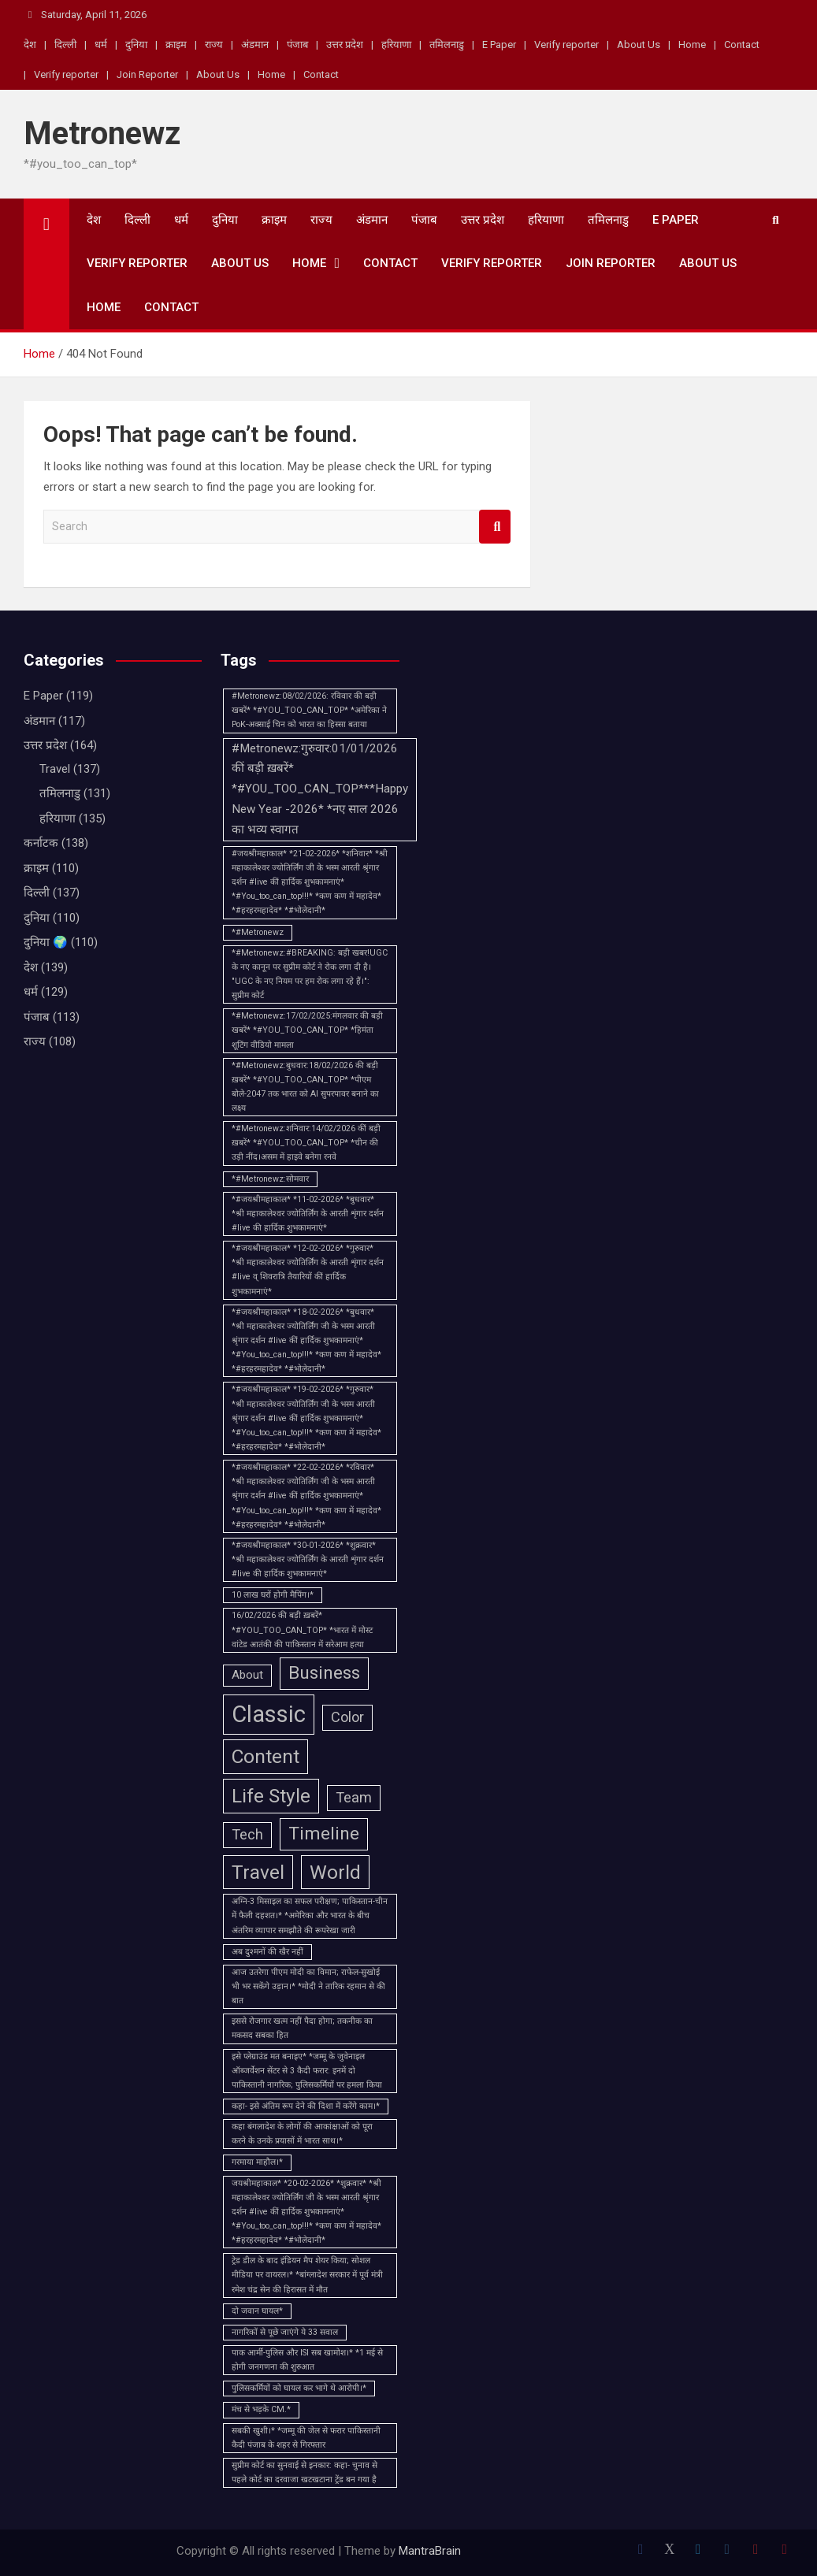 This screenshot has height=2576, width=817. I want to click on Life Style [Life Style (6 items)], so click(271, 1795).